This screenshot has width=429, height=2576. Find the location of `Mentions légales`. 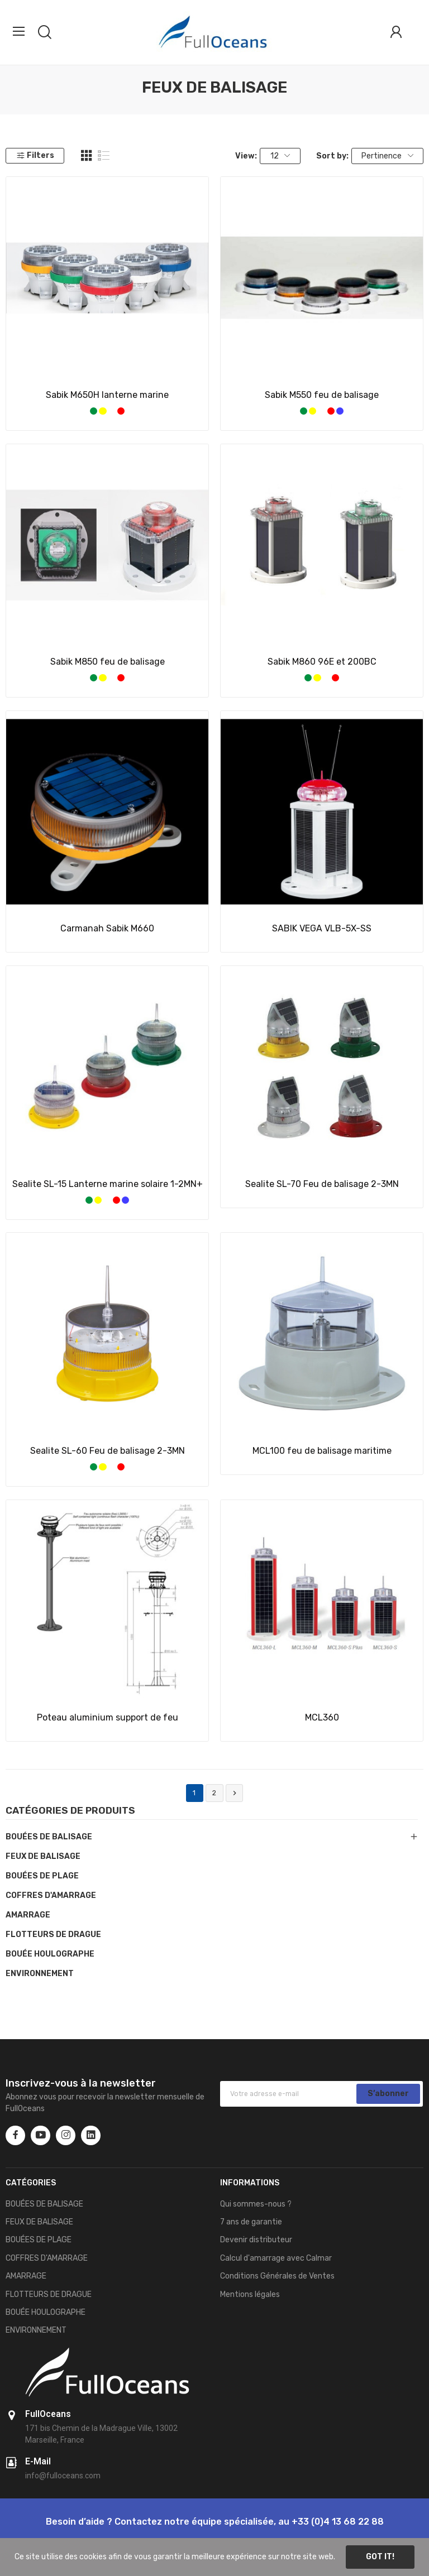

Mentions légales is located at coordinates (250, 2294).